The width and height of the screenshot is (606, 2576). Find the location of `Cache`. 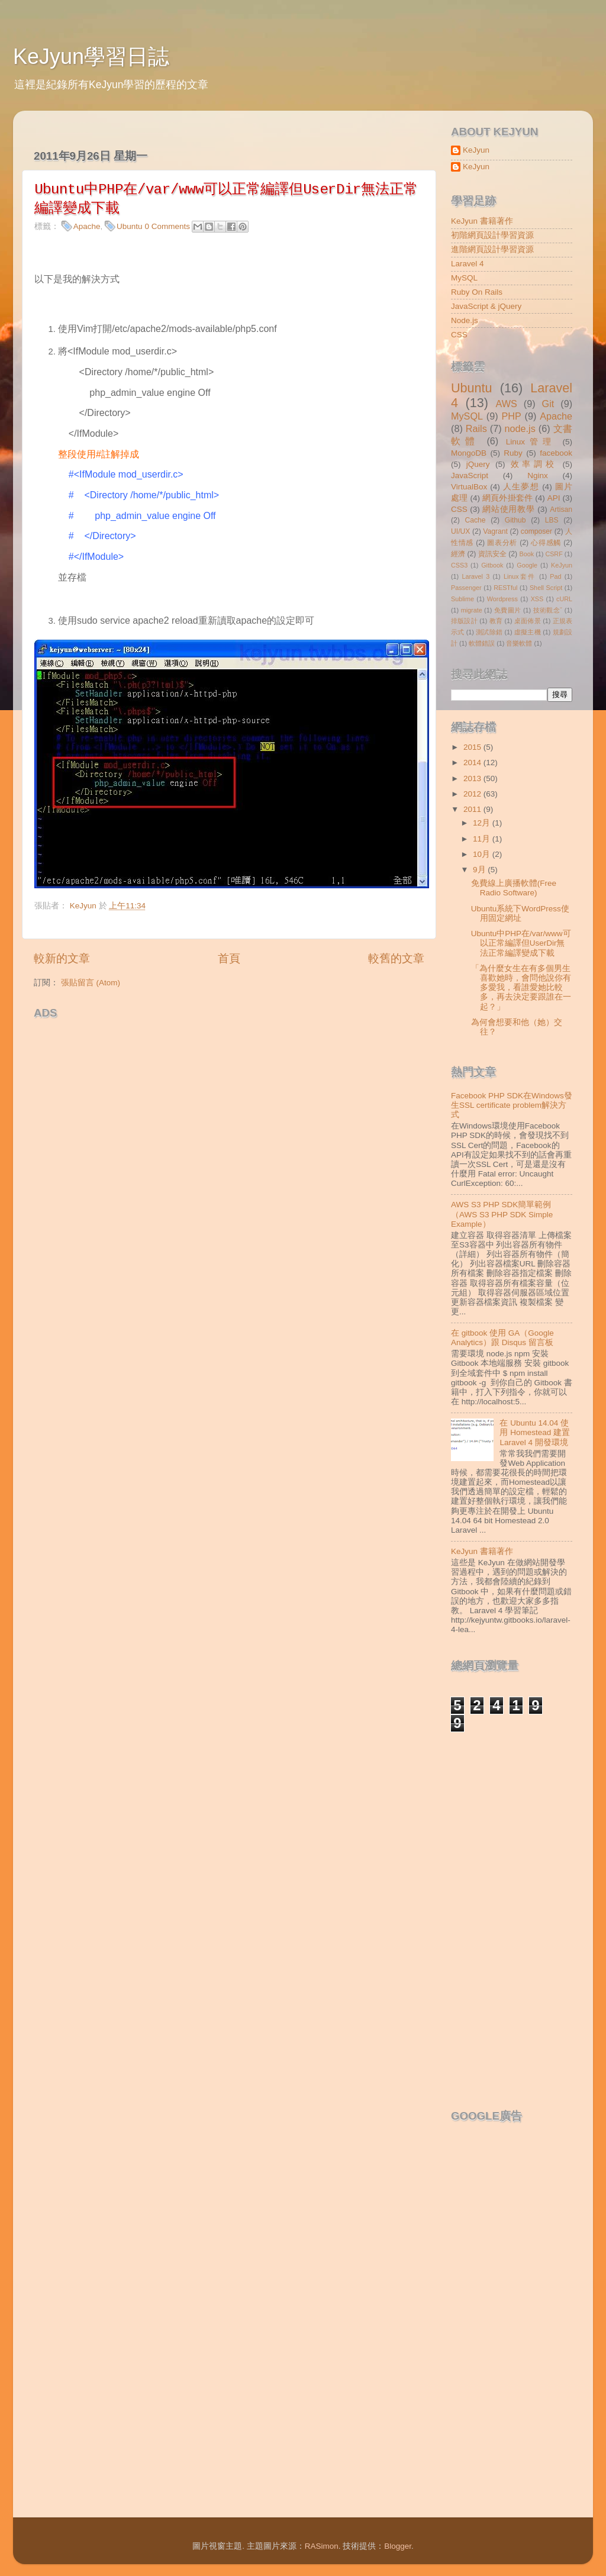

Cache is located at coordinates (475, 520).